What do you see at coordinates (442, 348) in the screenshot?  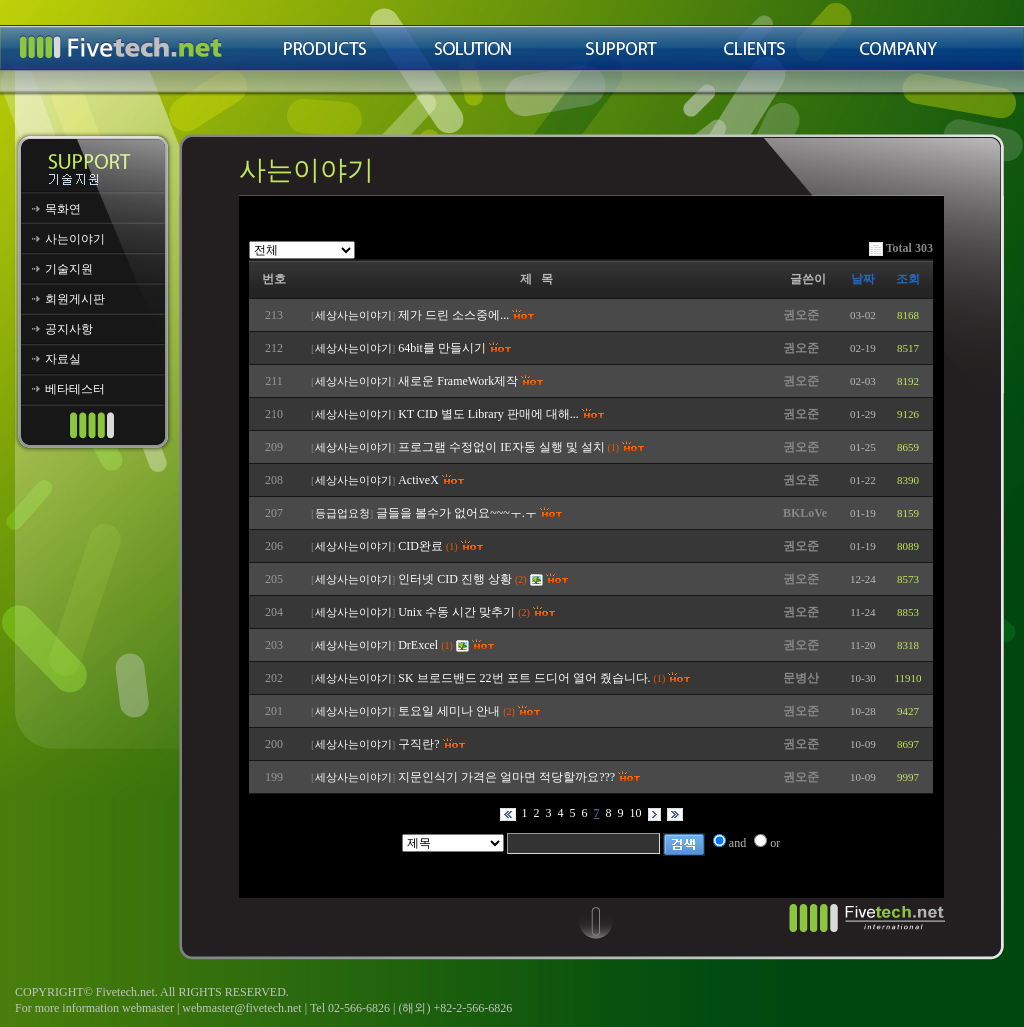 I see `64bit를 만들시기` at bounding box center [442, 348].